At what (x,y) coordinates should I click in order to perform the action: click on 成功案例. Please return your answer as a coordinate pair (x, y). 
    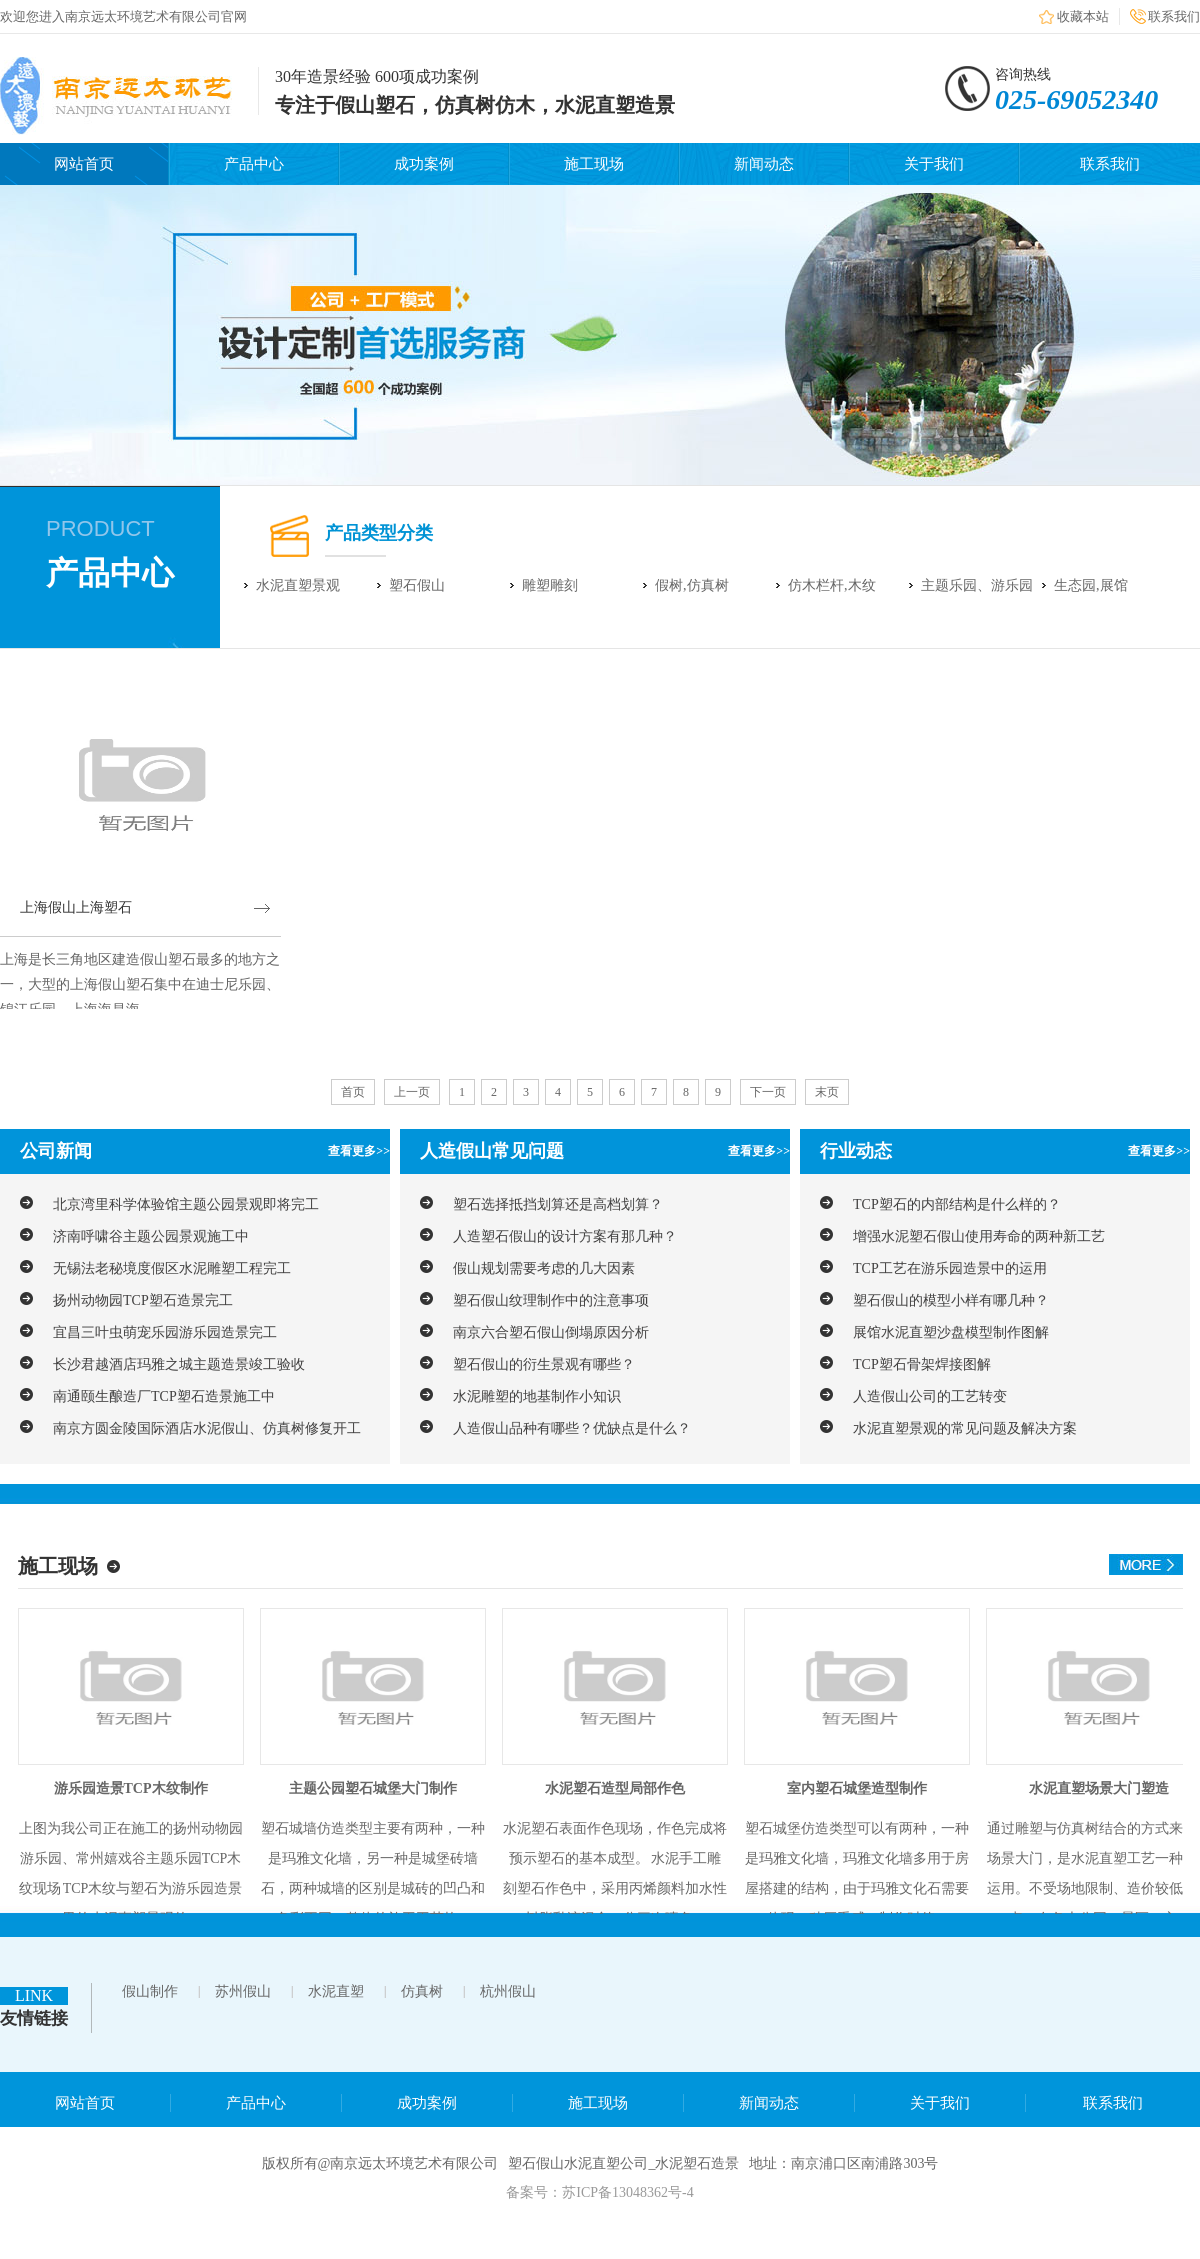
    Looking at the image, I should click on (424, 164).